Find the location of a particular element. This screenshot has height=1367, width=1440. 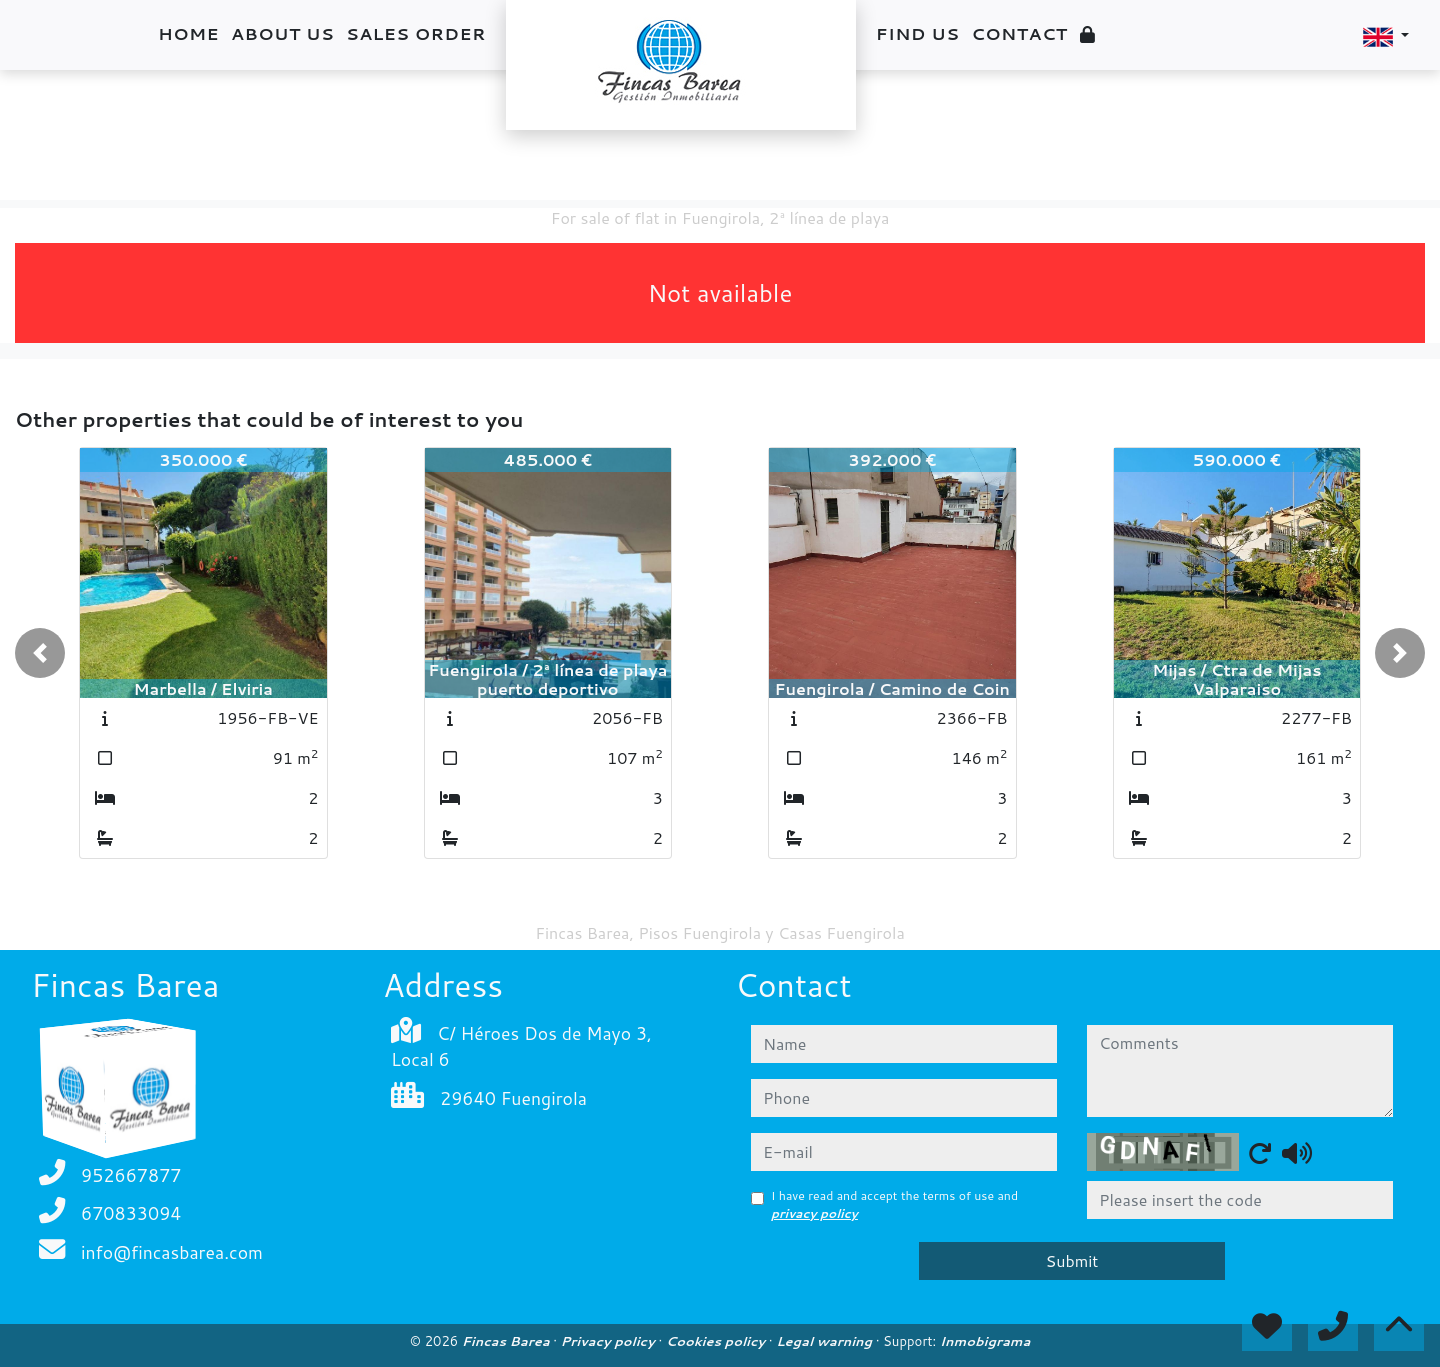

privacy policy is located at coordinates (814, 1213).